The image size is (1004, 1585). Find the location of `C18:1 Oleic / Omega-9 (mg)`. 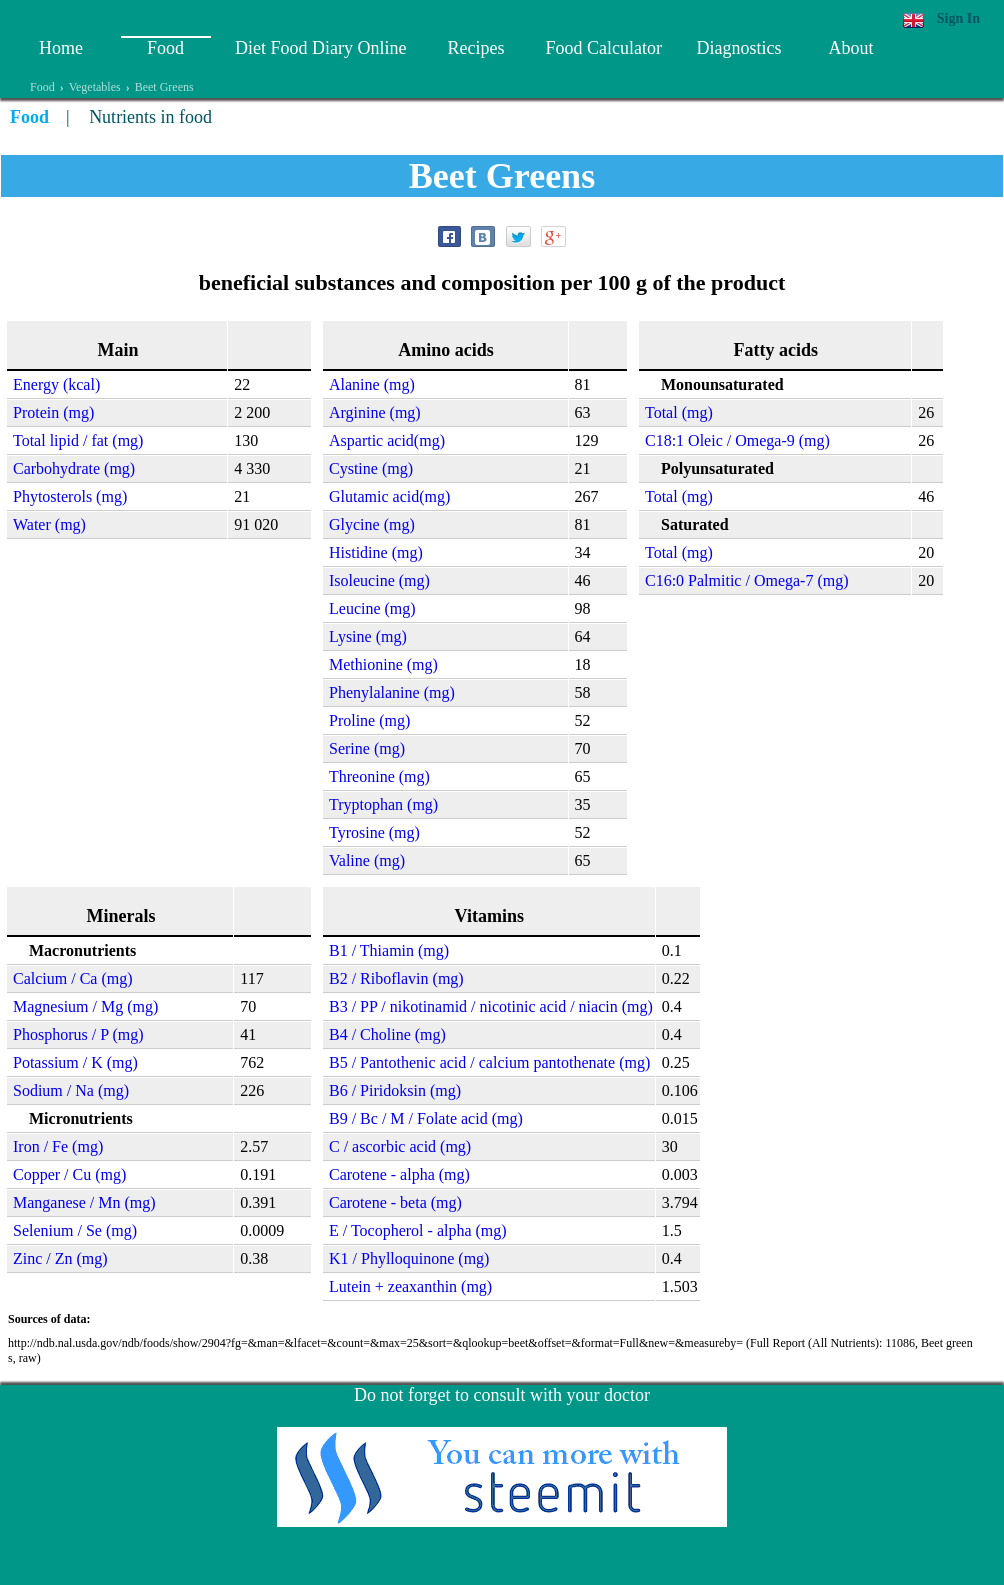

C18:1 Oleic / Omega-9 (mg) is located at coordinates (737, 440).